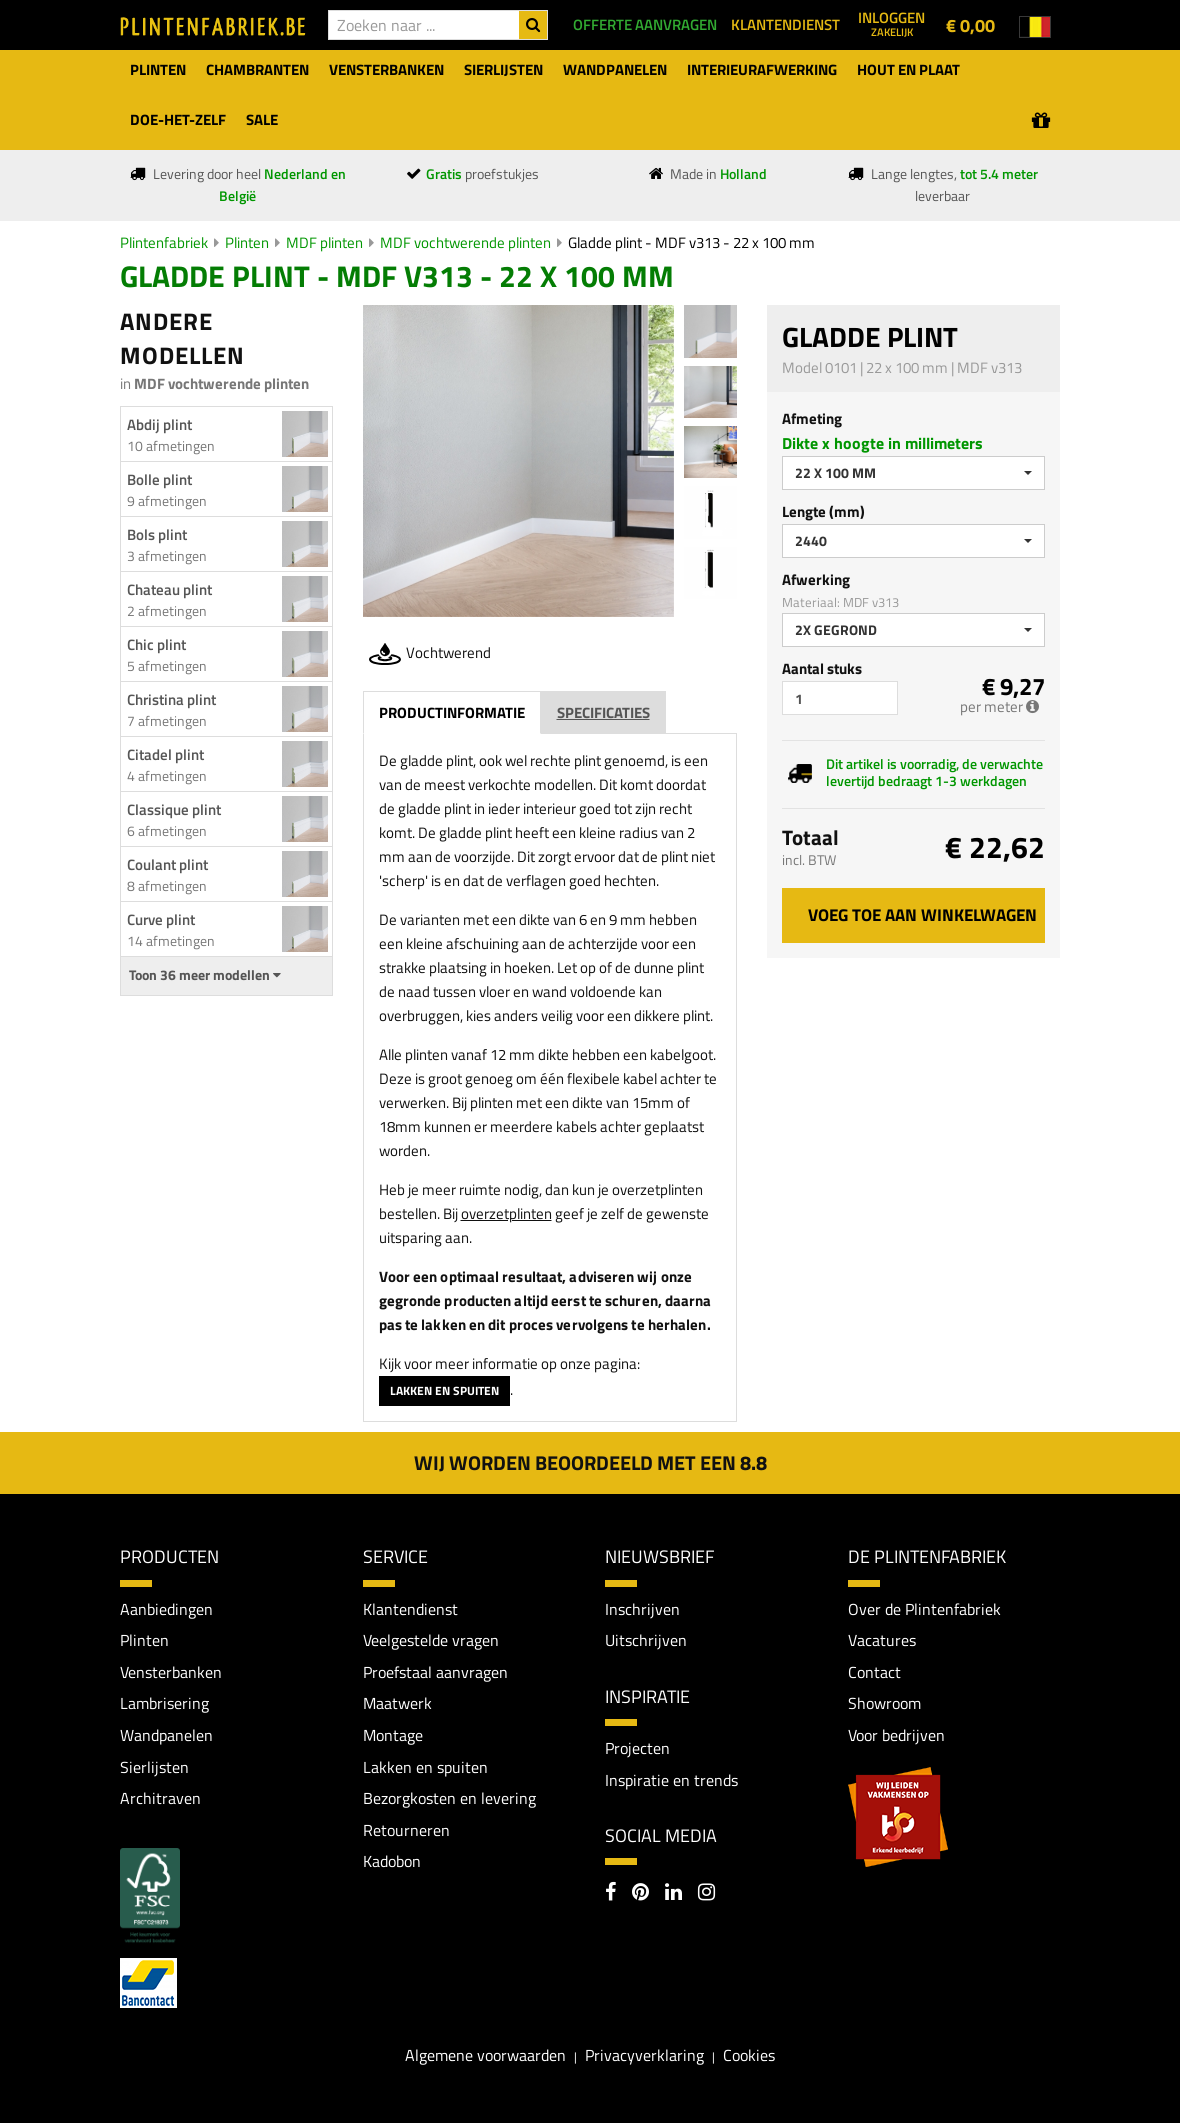 The image size is (1180, 2123). I want to click on Productinformatie, so click(452, 712).